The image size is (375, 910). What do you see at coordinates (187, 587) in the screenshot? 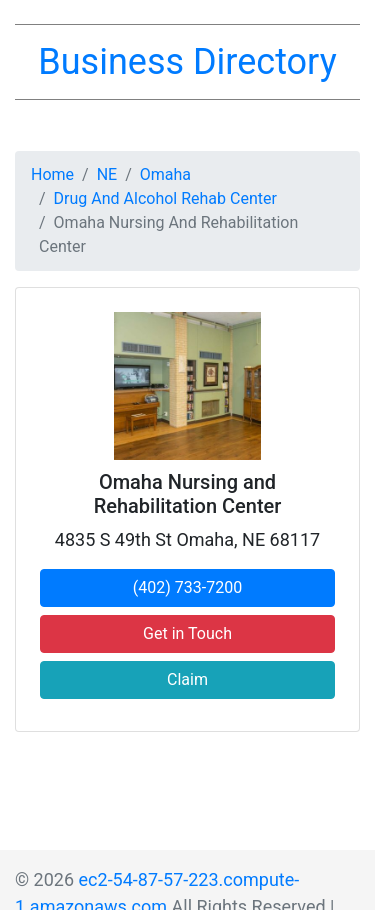
I see `(402) 733-7200` at bounding box center [187, 587].